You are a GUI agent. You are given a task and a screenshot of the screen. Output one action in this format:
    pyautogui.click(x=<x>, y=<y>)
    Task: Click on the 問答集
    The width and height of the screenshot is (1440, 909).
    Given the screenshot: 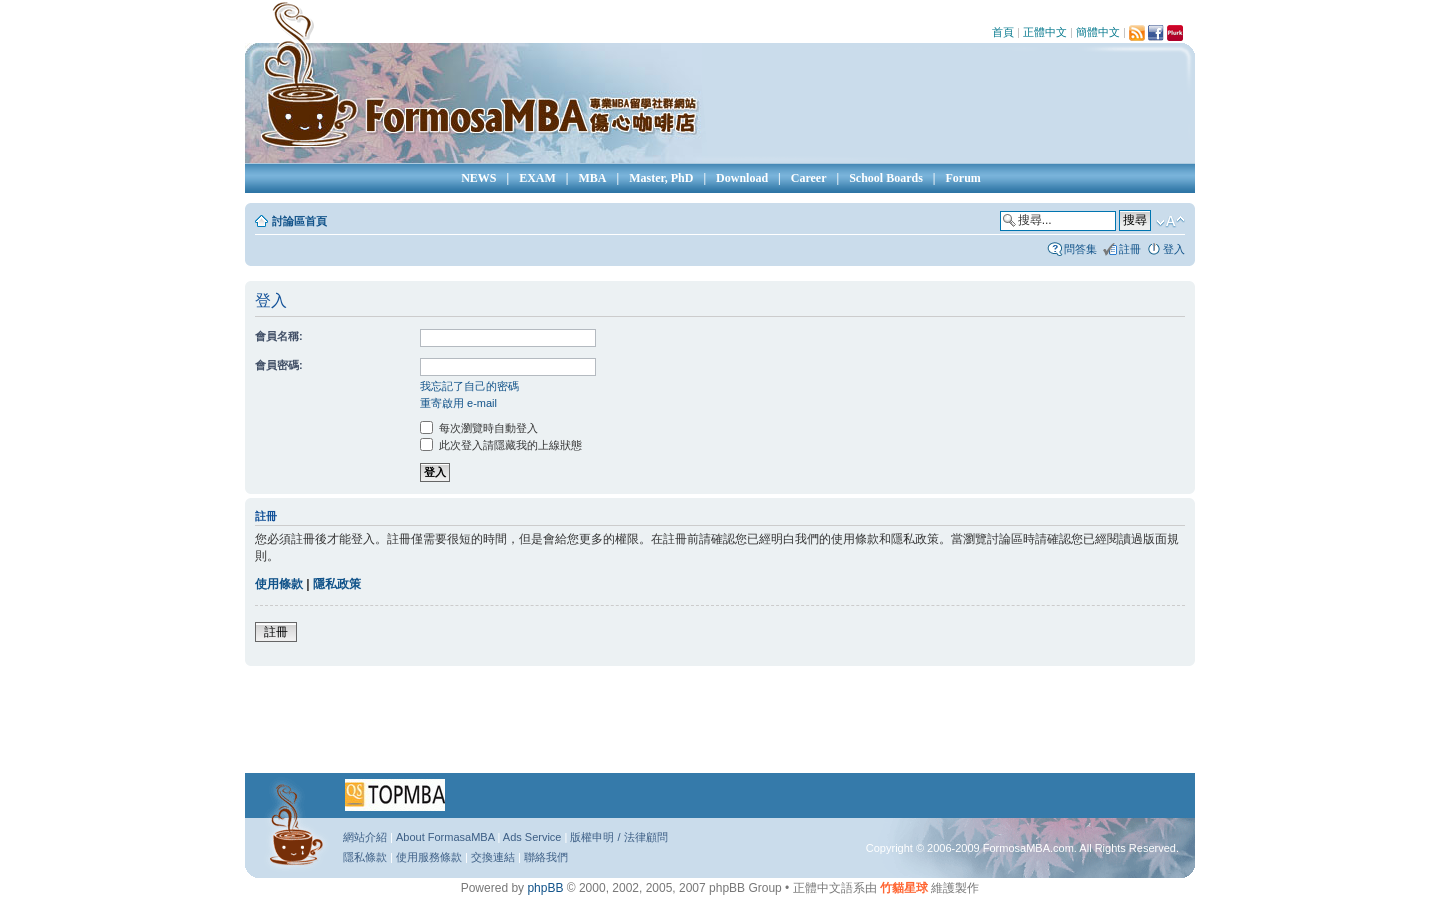 What is the action you would take?
    pyautogui.click(x=1080, y=249)
    